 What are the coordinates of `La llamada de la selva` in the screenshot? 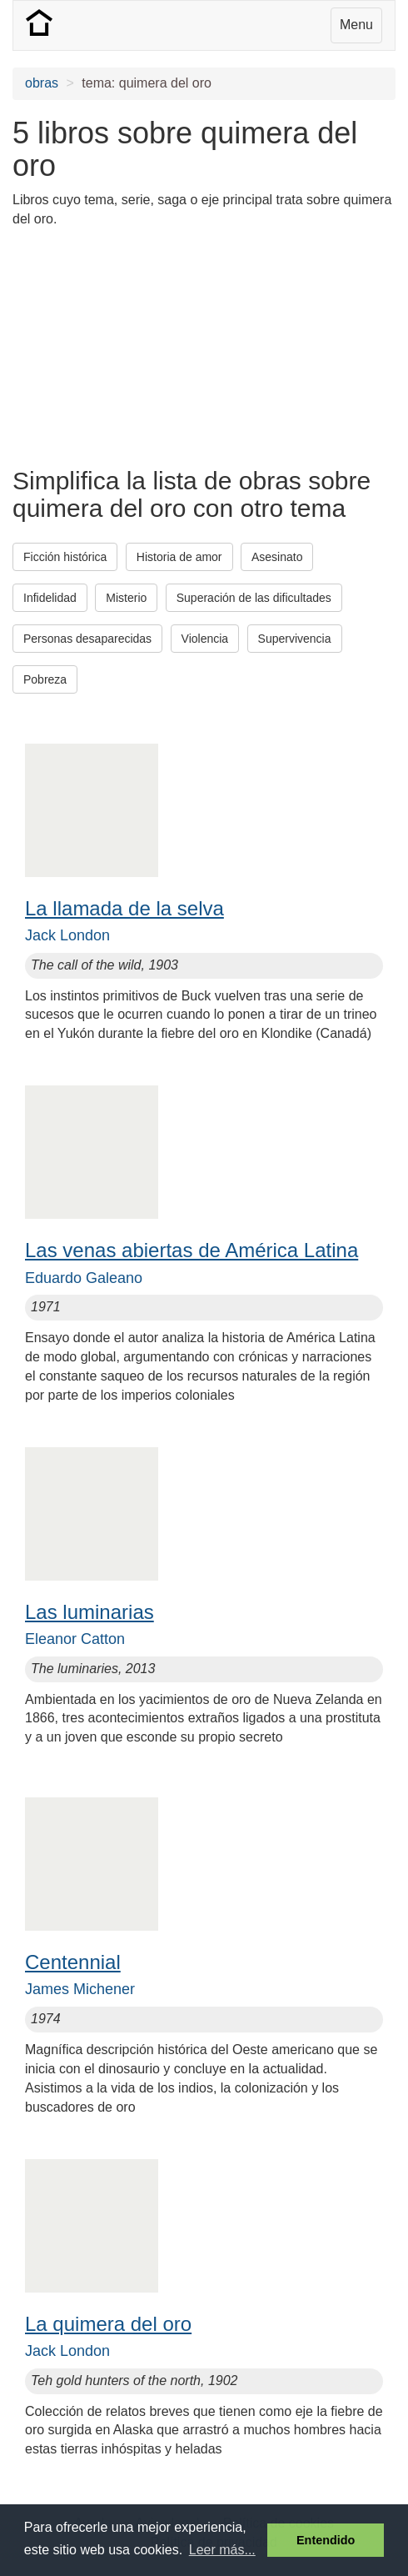 It's located at (124, 908).